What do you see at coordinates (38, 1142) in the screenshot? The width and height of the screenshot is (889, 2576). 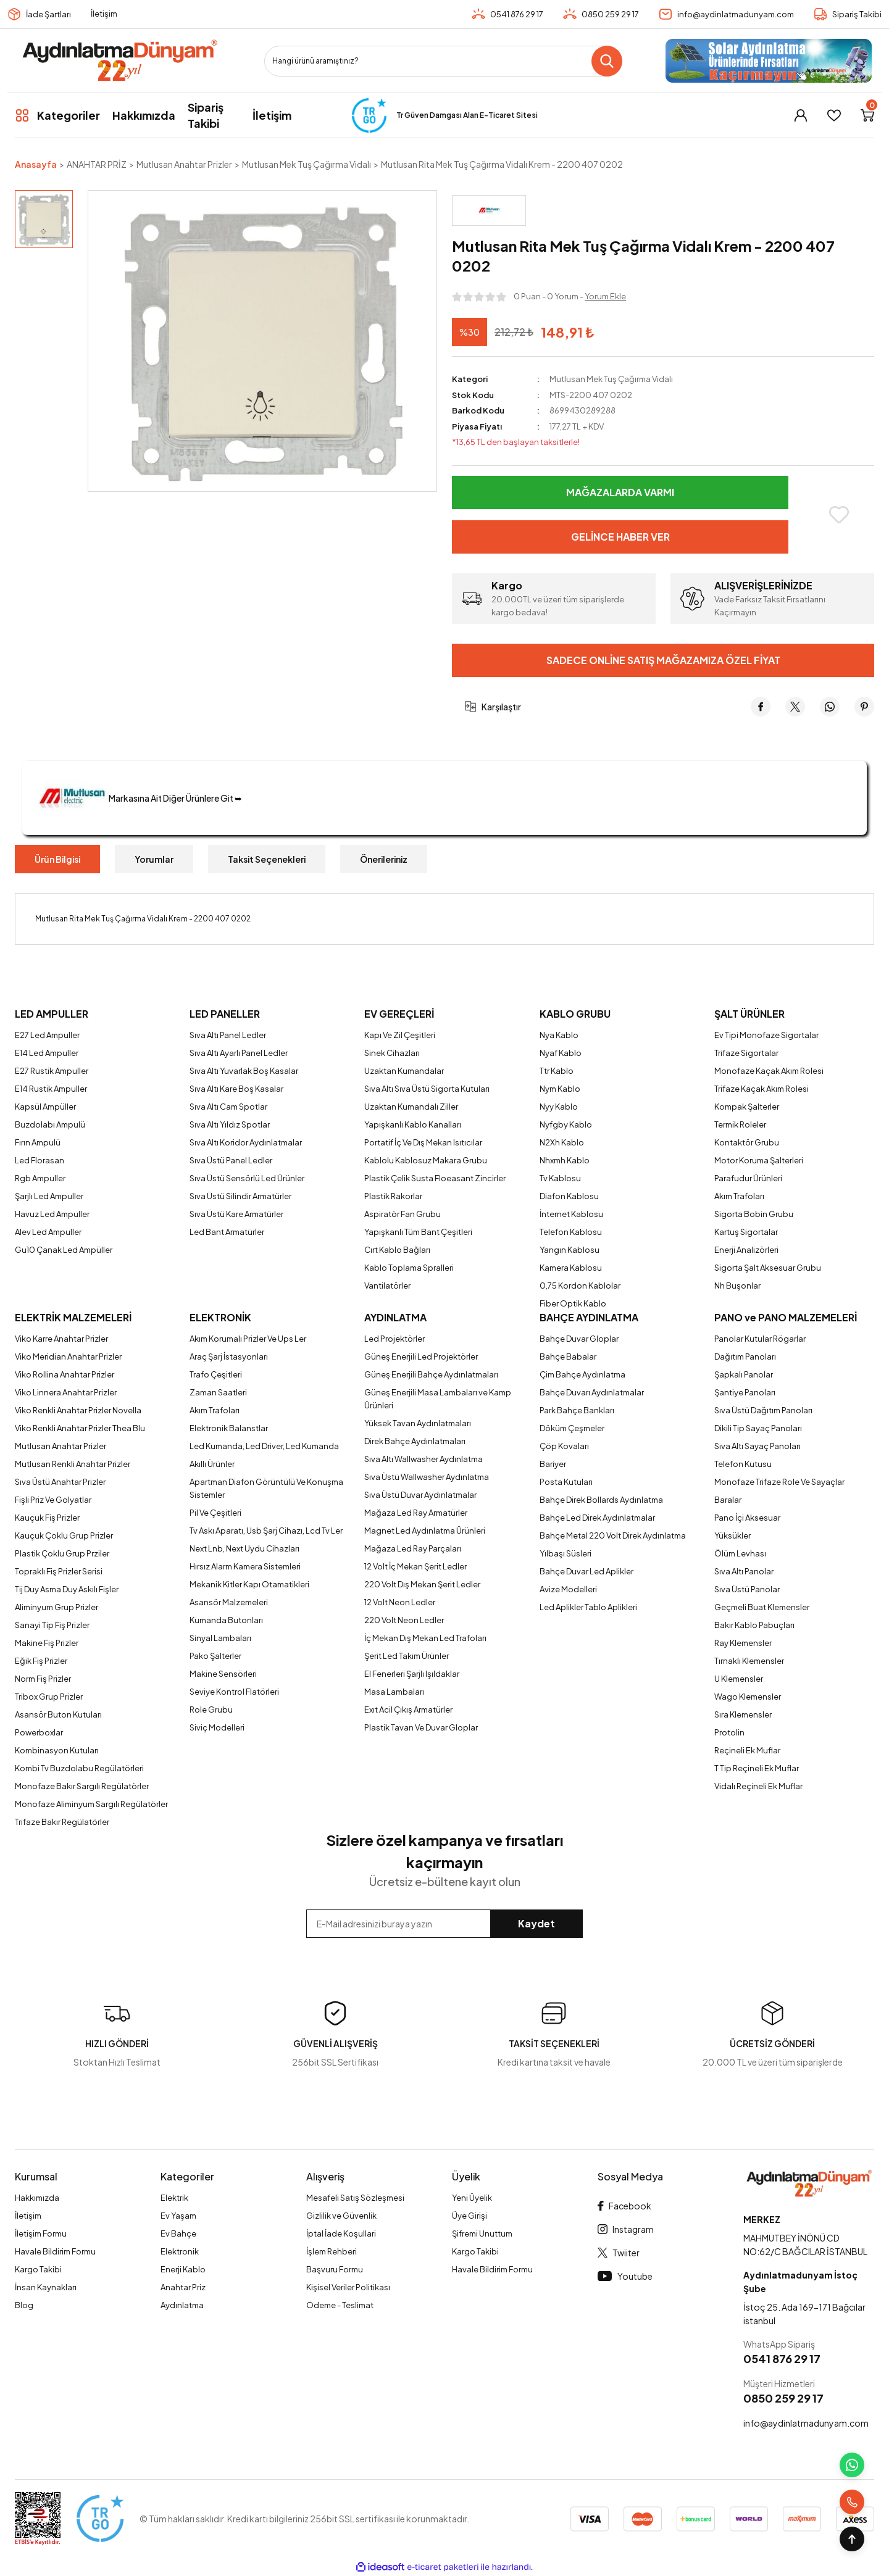 I see `Fırın Ampulü` at bounding box center [38, 1142].